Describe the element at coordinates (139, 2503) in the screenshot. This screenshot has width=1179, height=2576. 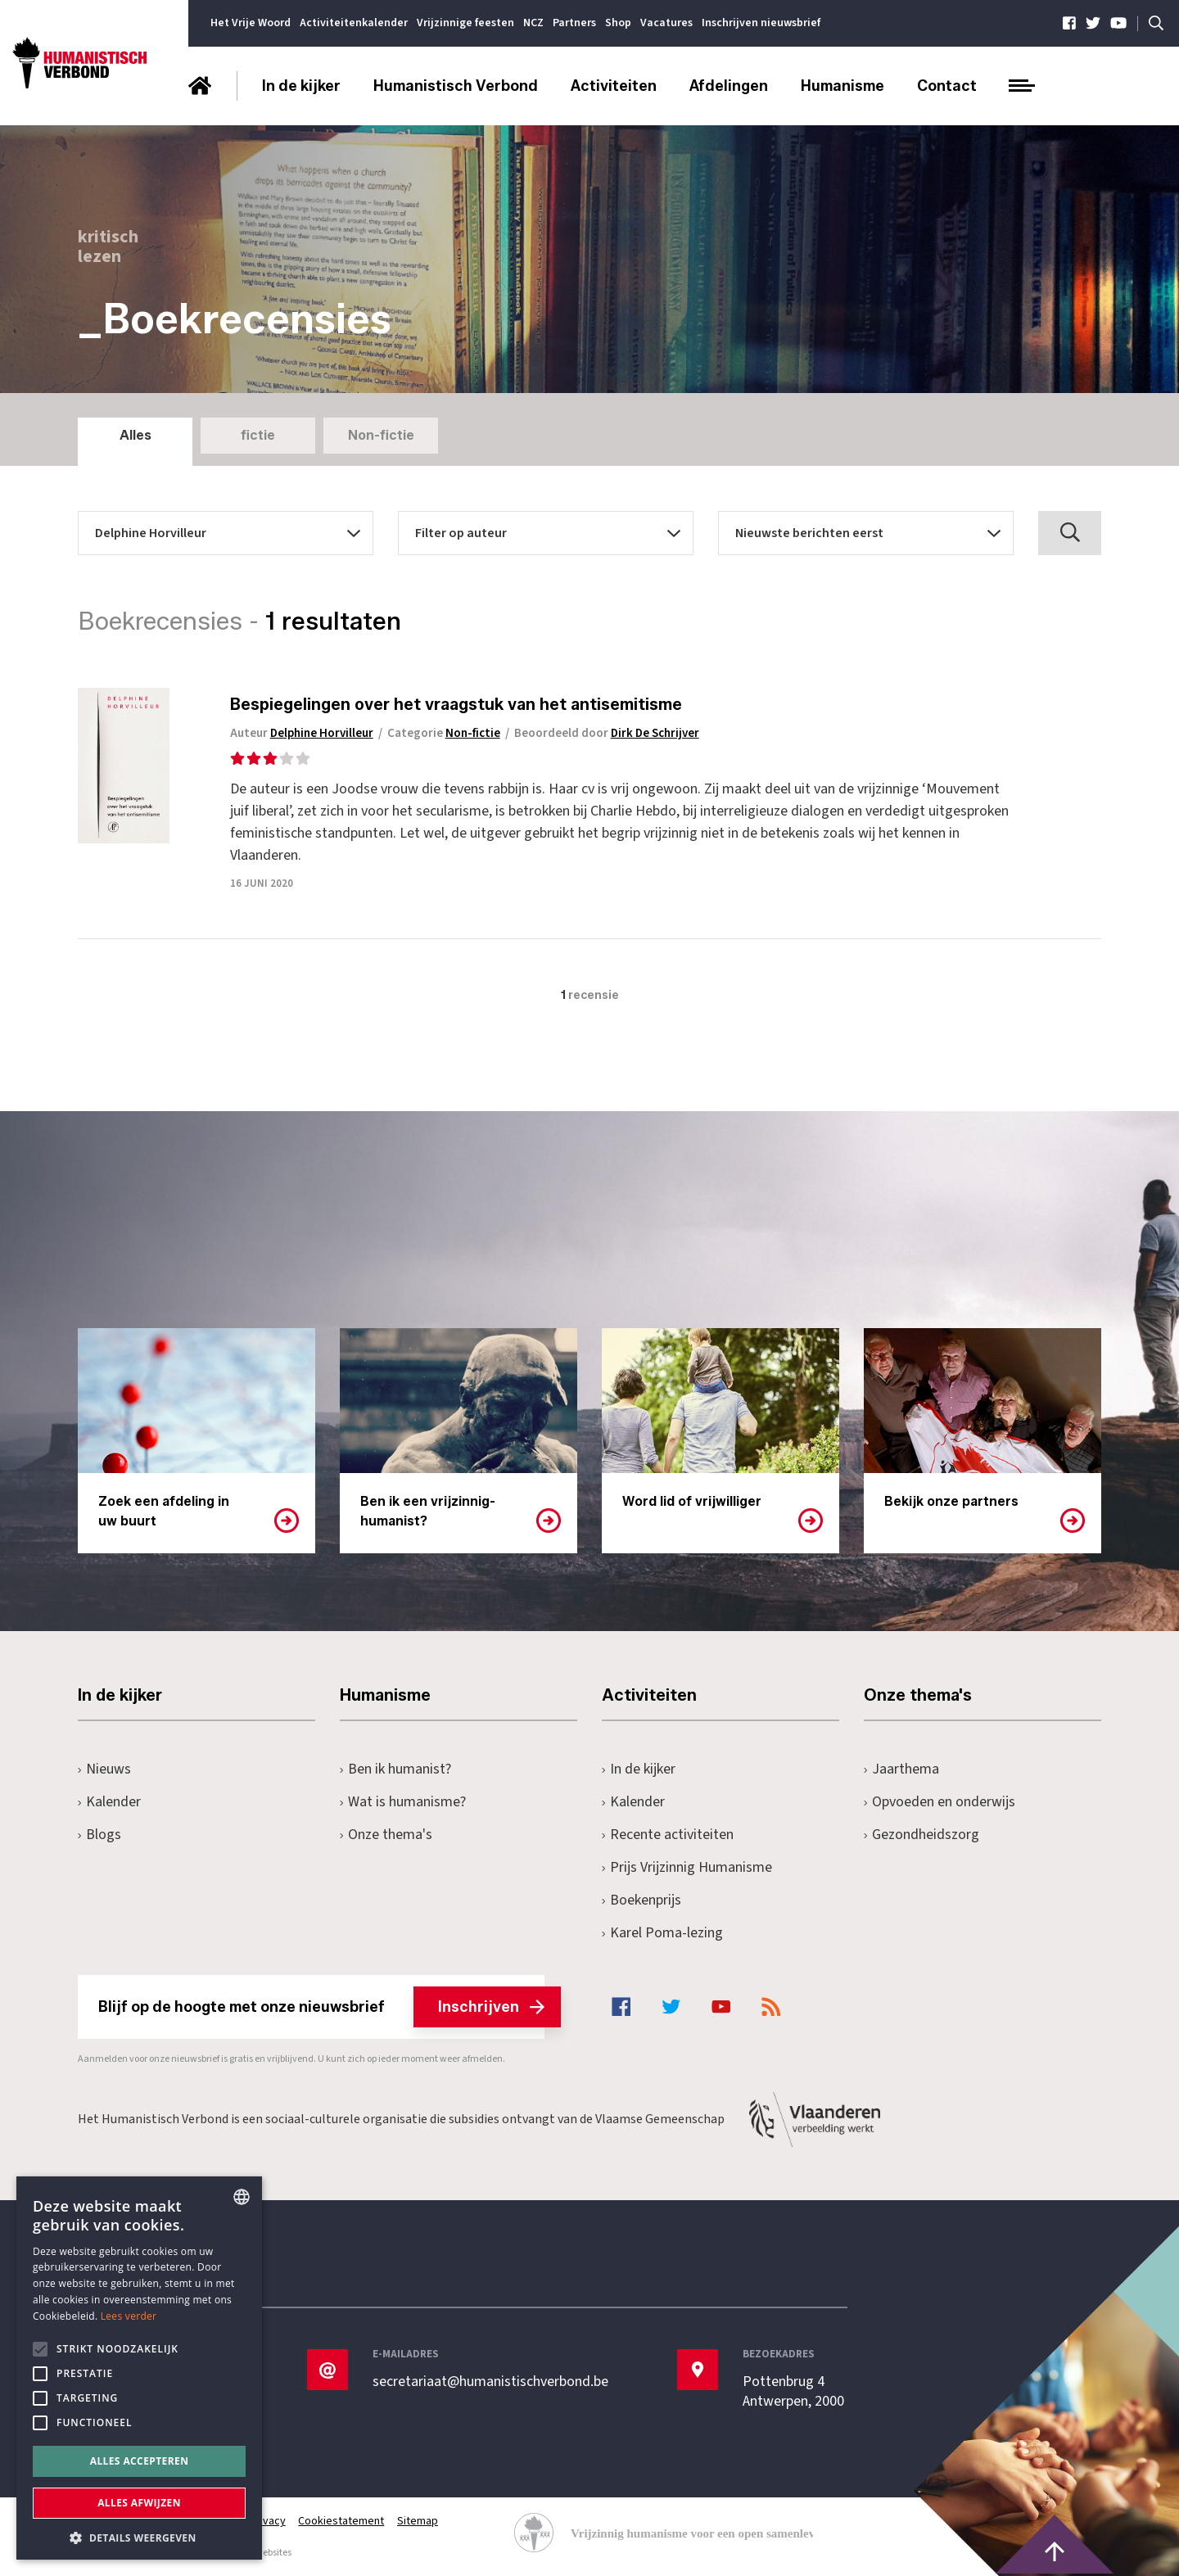
I see `Alles afwijzen [button]` at that location.